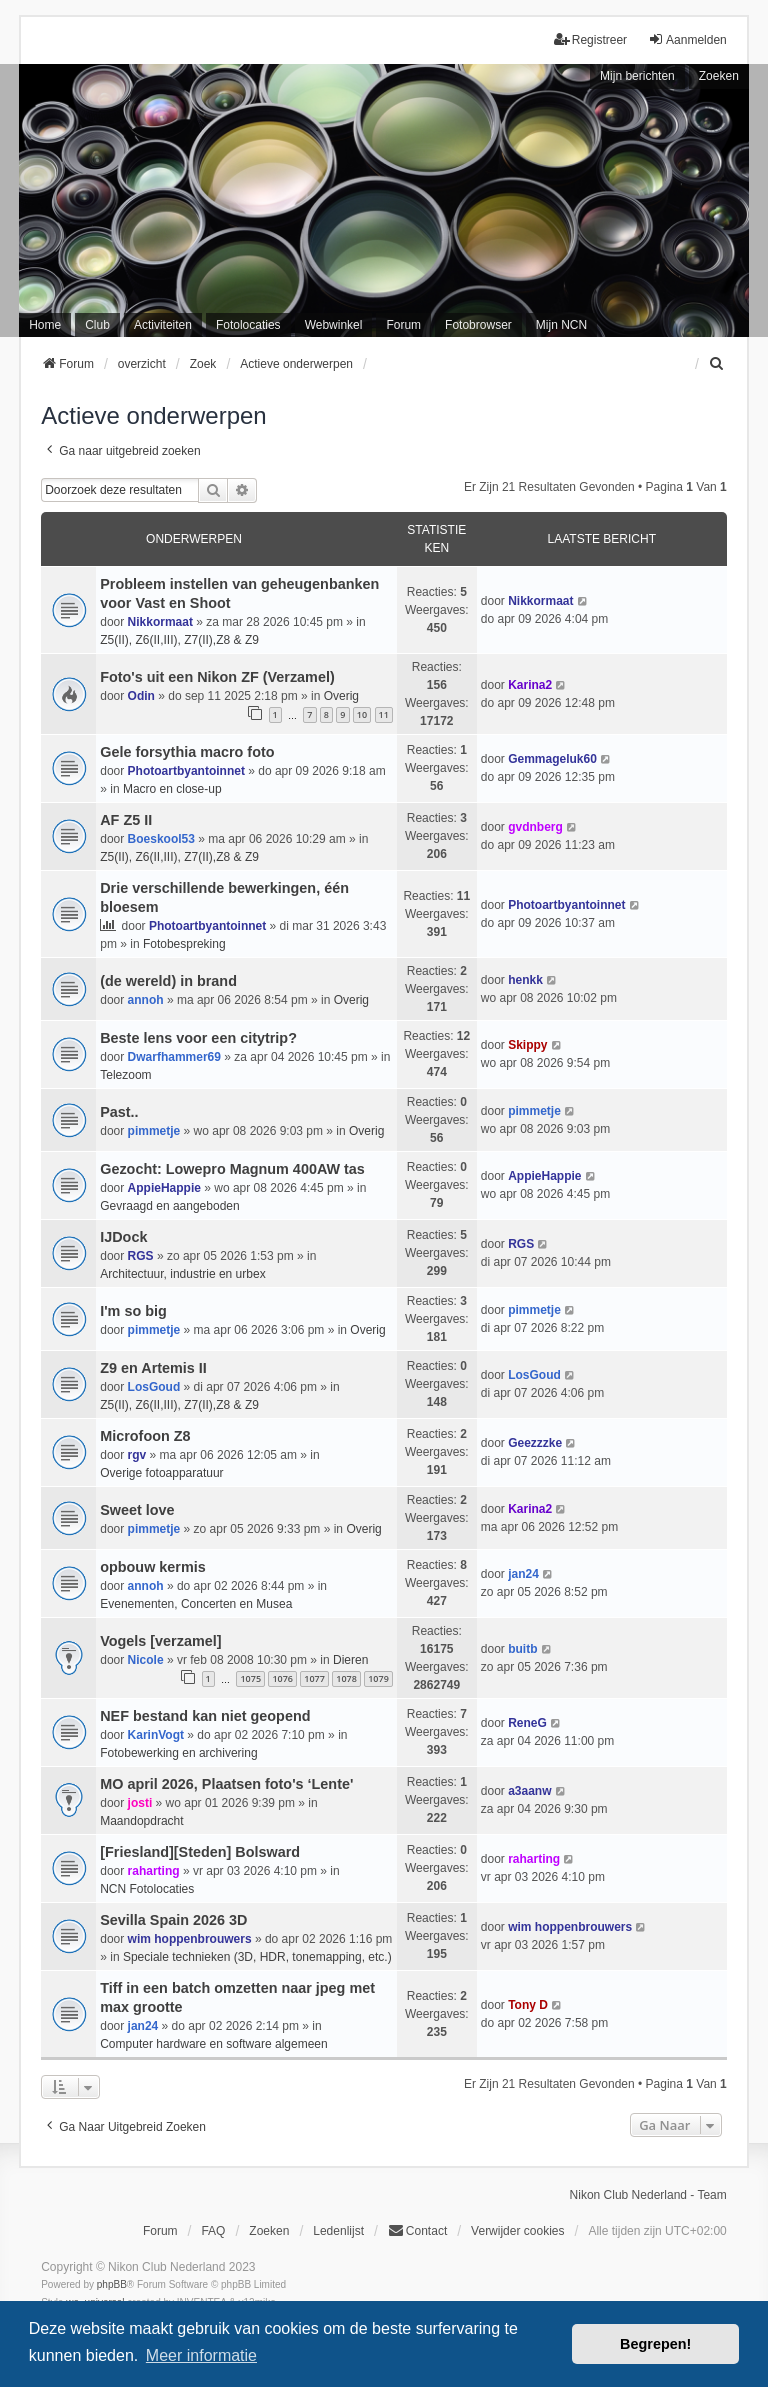  Describe the element at coordinates (478, 325) in the screenshot. I see `Fotobrowser [menuitem]` at that location.